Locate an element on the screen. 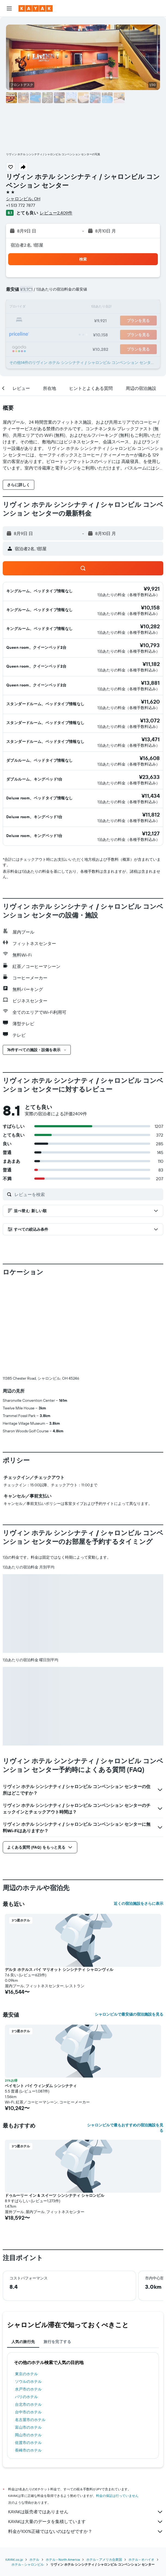  近くの宿泊施設をさらに表示 is located at coordinates (138, 1812).